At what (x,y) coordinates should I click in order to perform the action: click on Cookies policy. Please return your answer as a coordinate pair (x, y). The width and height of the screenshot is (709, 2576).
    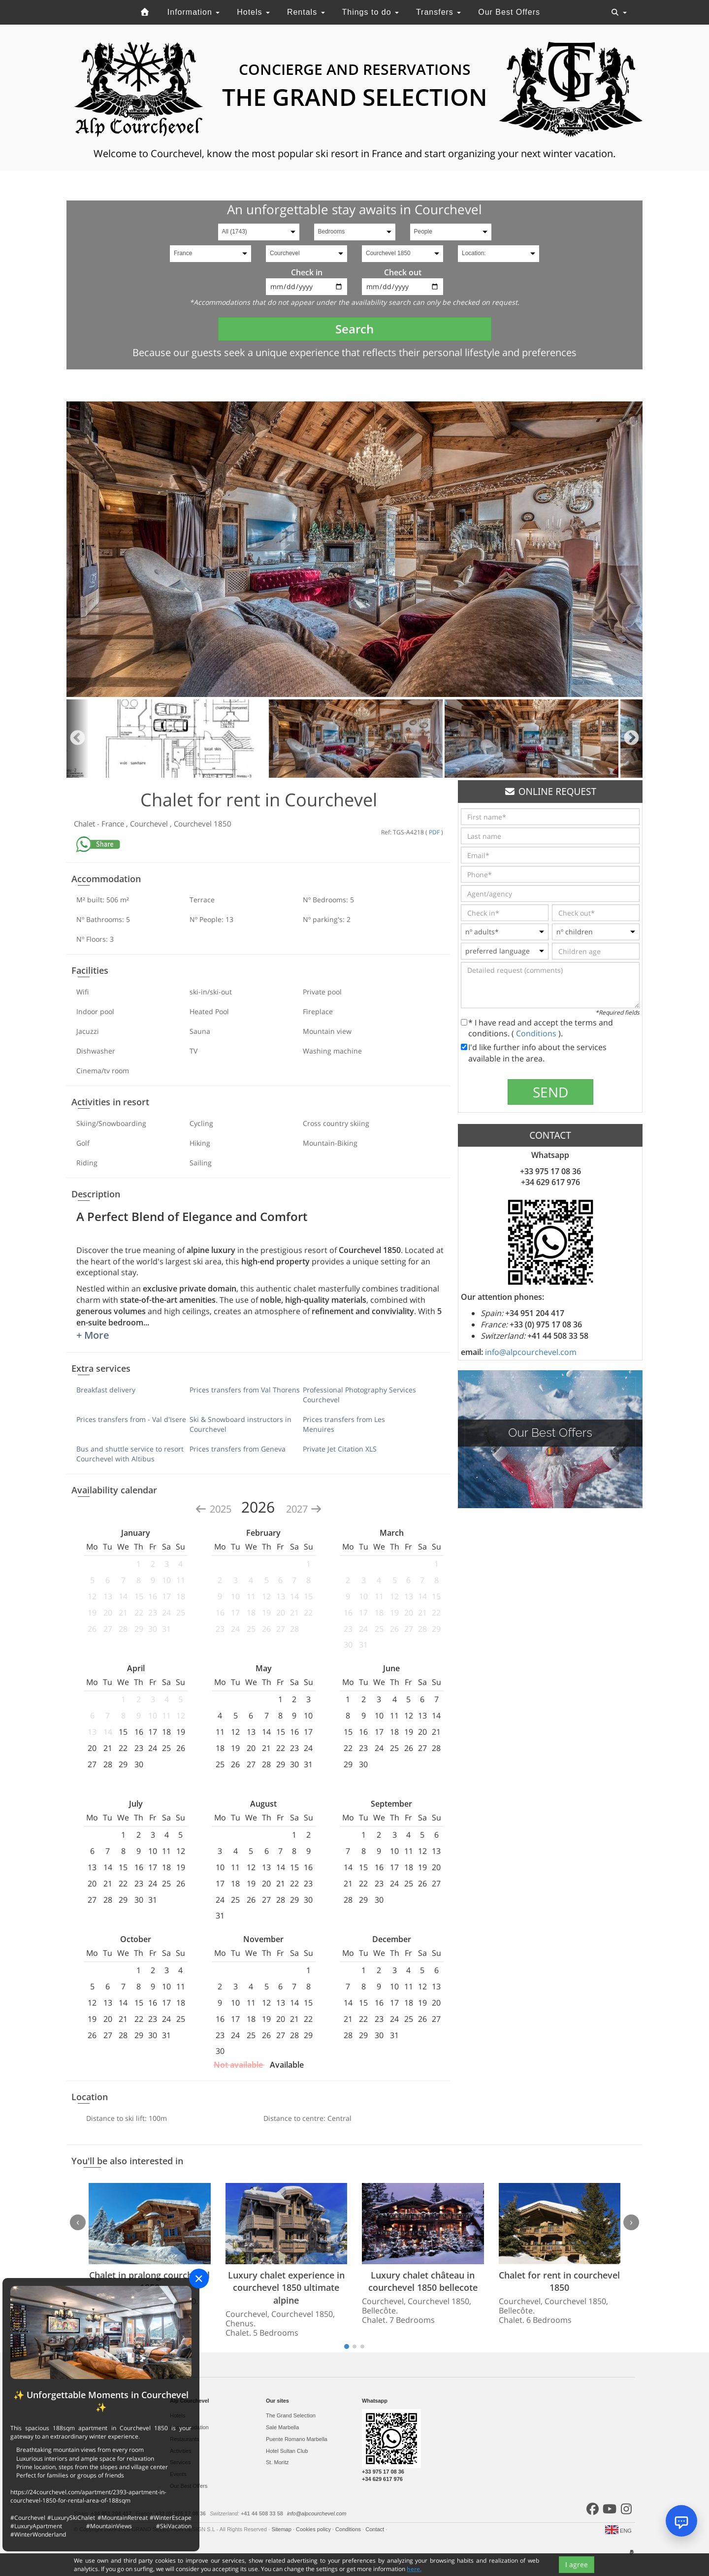
    Looking at the image, I should click on (314, 2529).